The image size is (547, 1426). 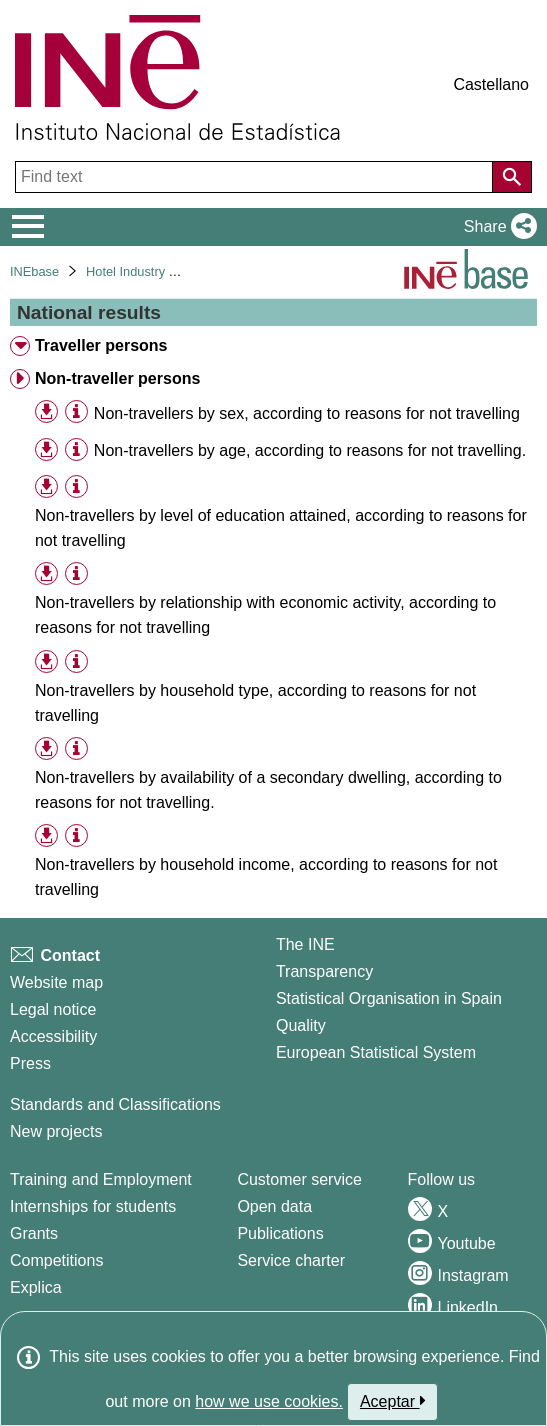 I want to click on Quality, so click(x=301, y=1025).